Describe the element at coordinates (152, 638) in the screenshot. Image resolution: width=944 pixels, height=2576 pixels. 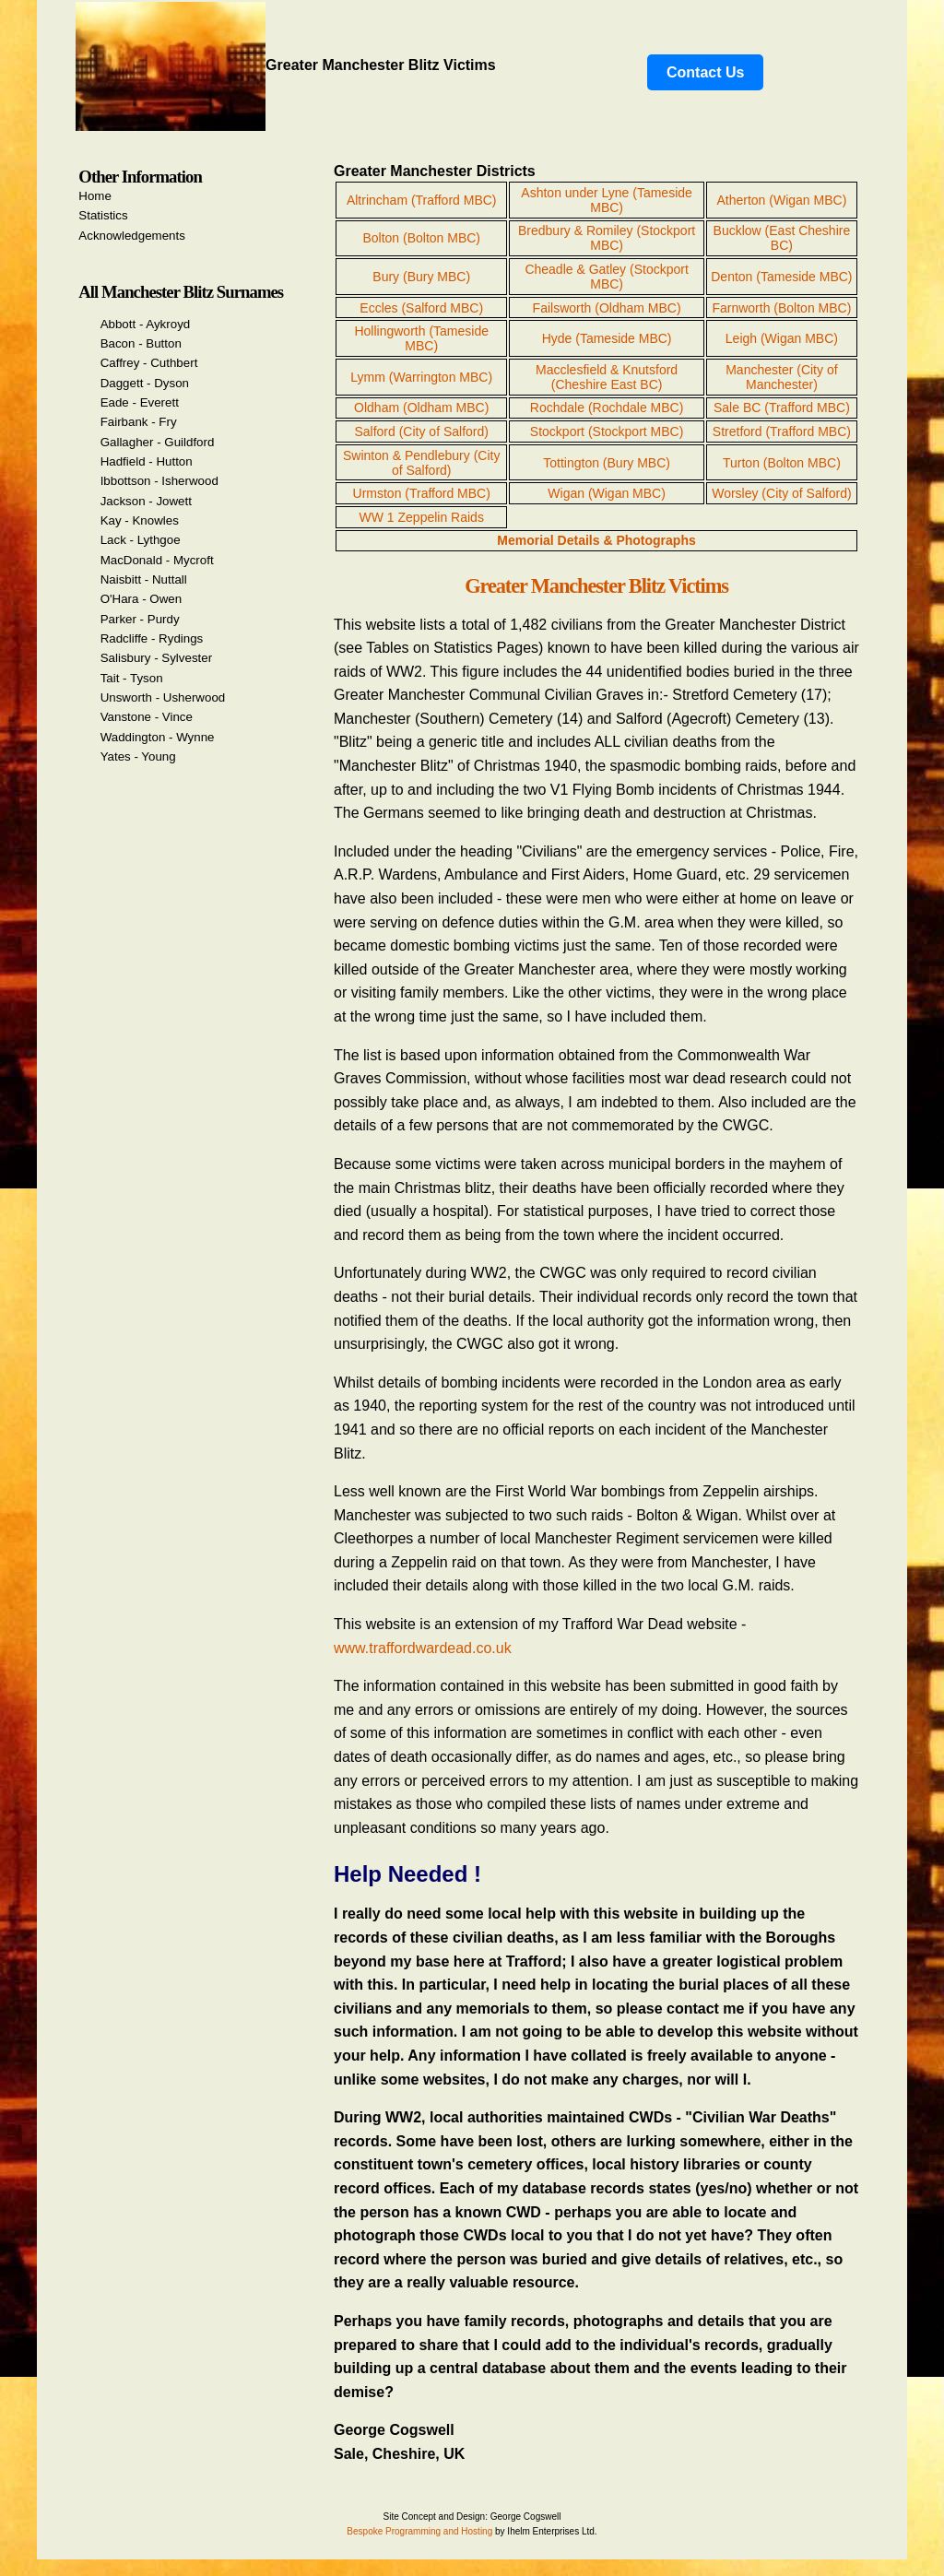
I see `Radcliffe - Rydings` at that location.